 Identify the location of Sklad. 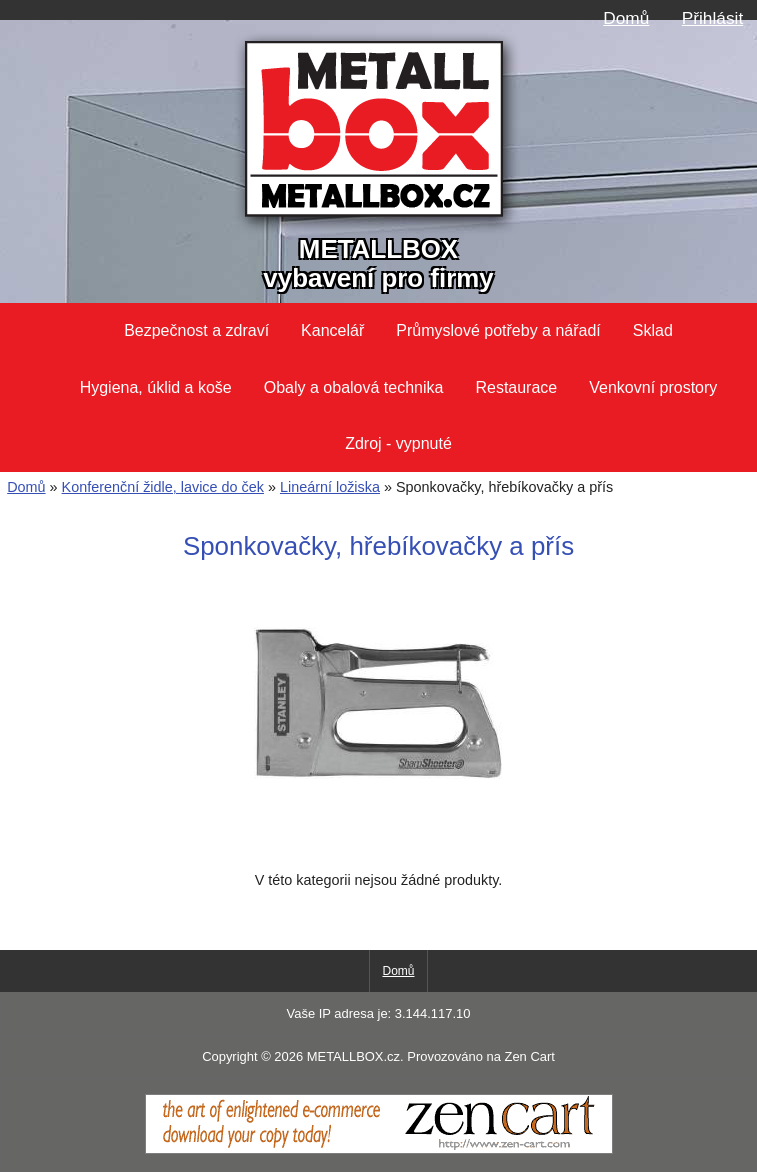
(653, 330).